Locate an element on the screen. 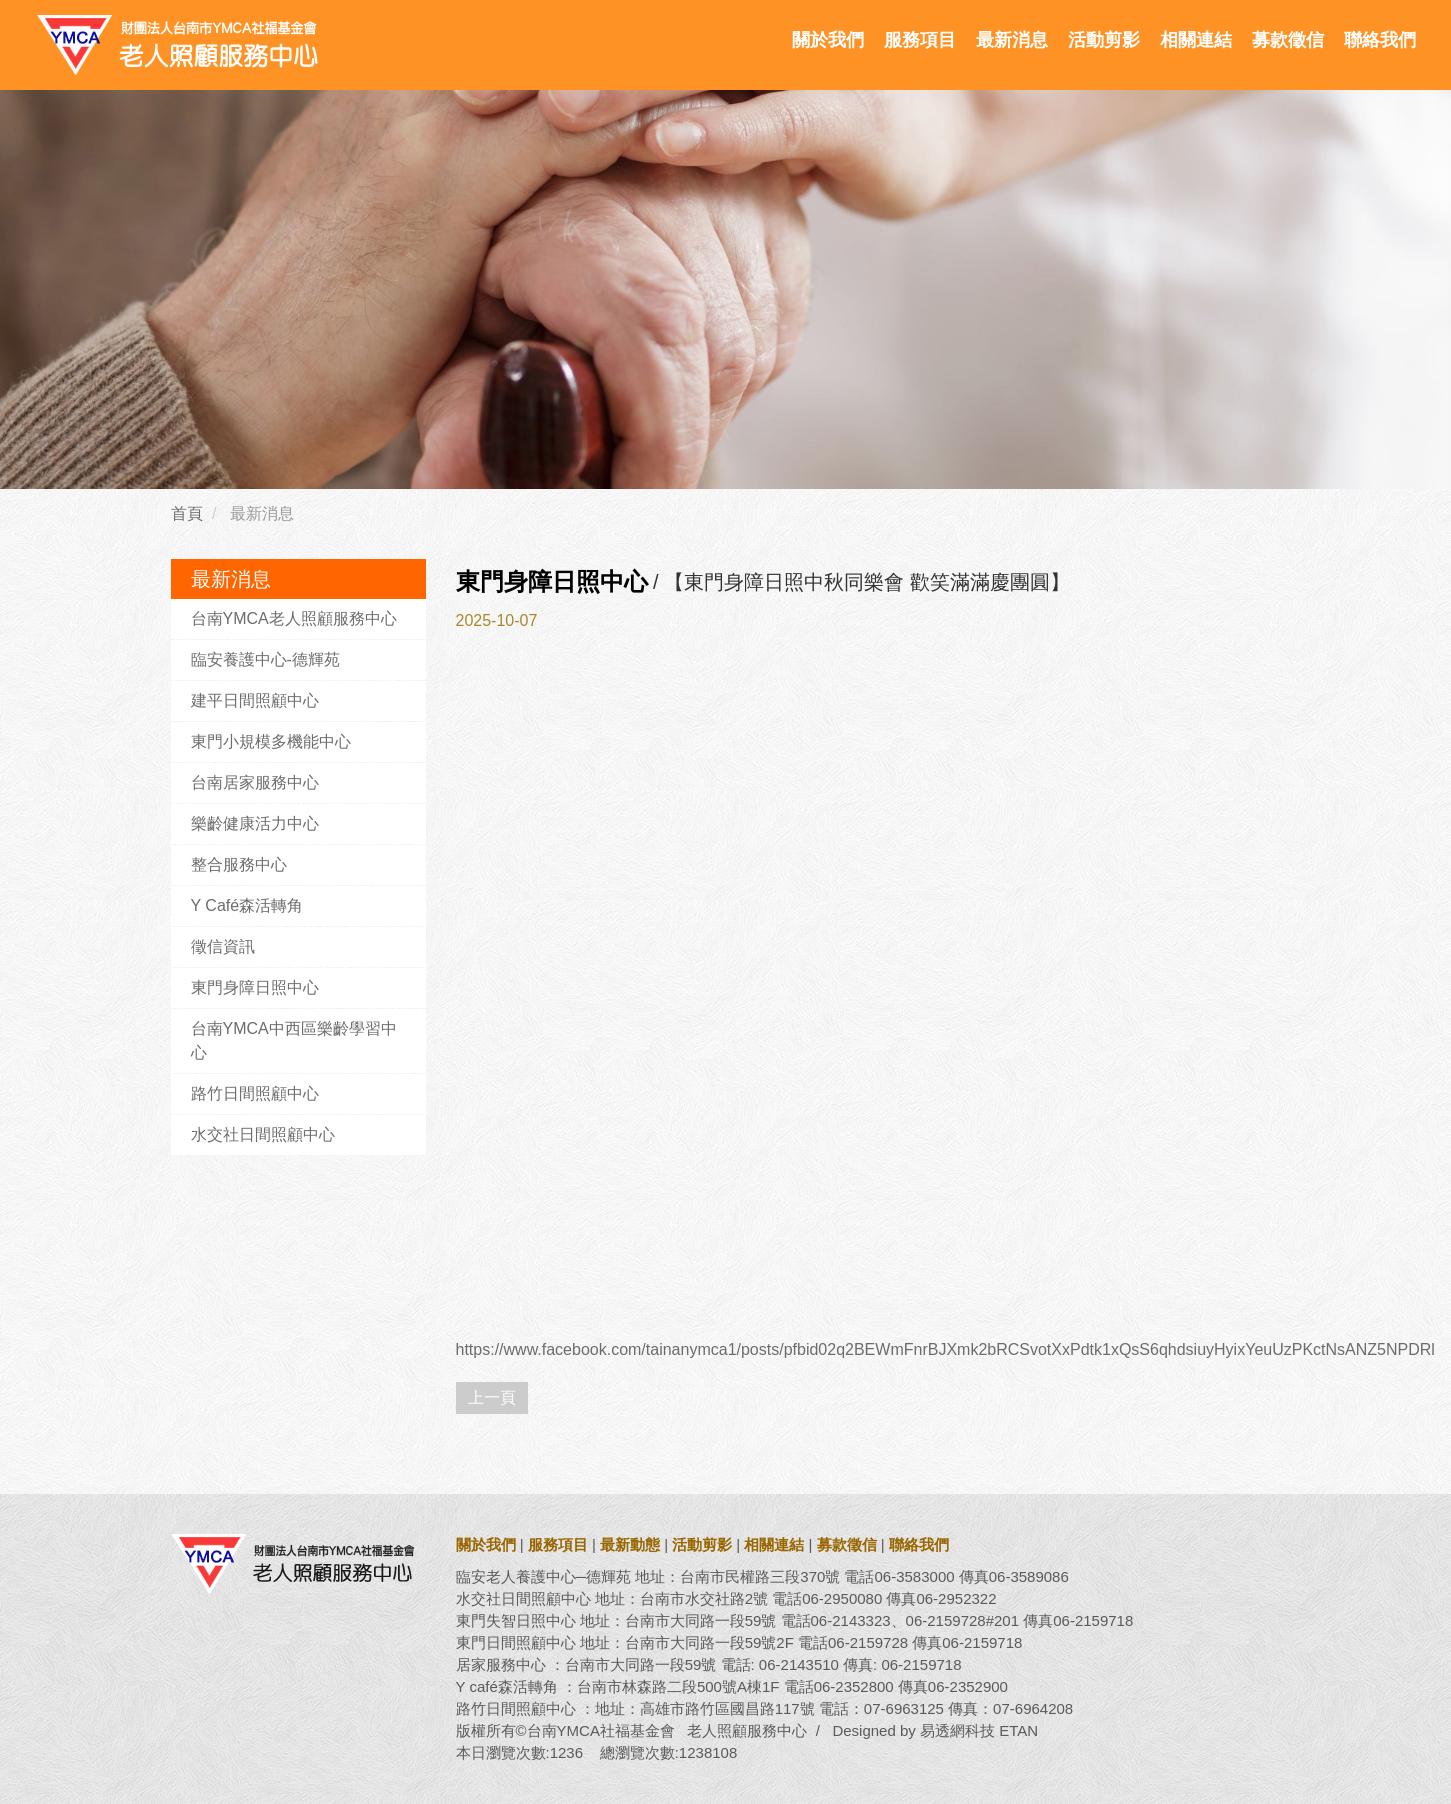  聯絡我們 is located at coordinates (1380, 40).